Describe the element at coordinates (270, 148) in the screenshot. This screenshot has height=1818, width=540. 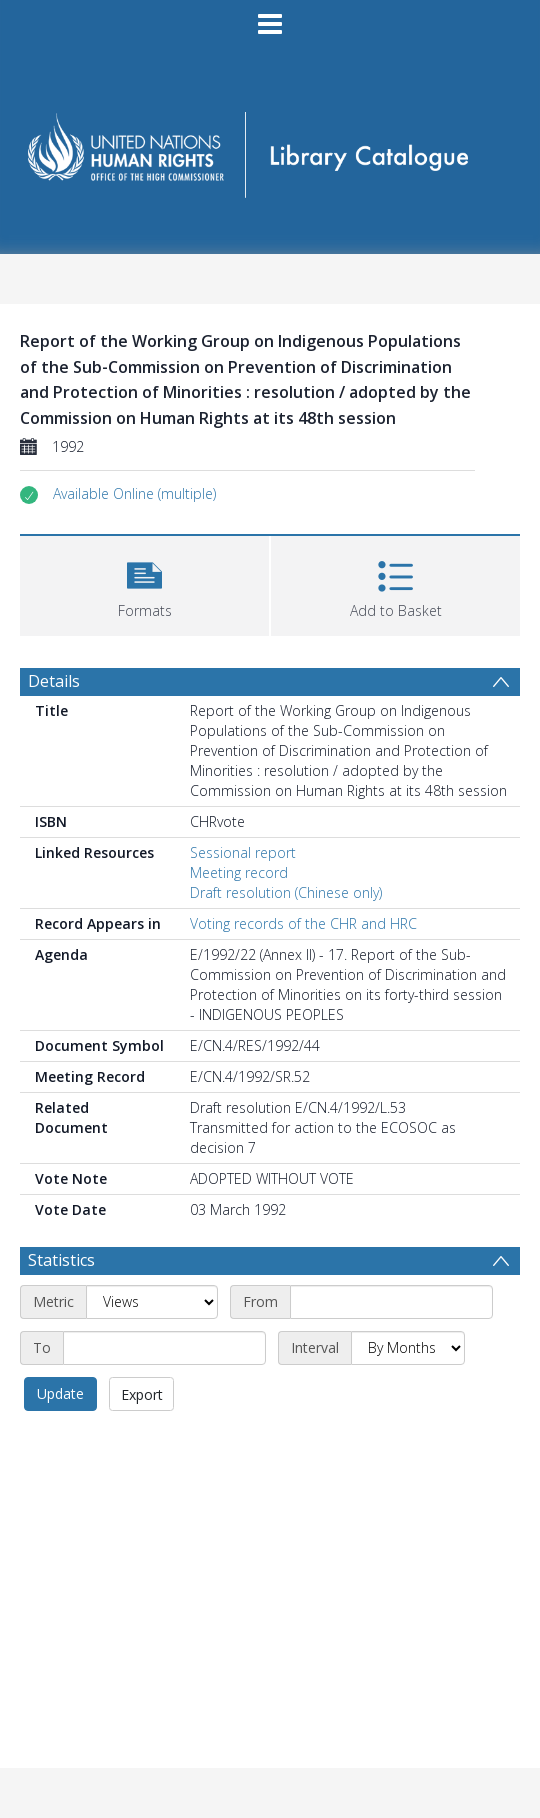
I see `[Homepage link]` at that location.